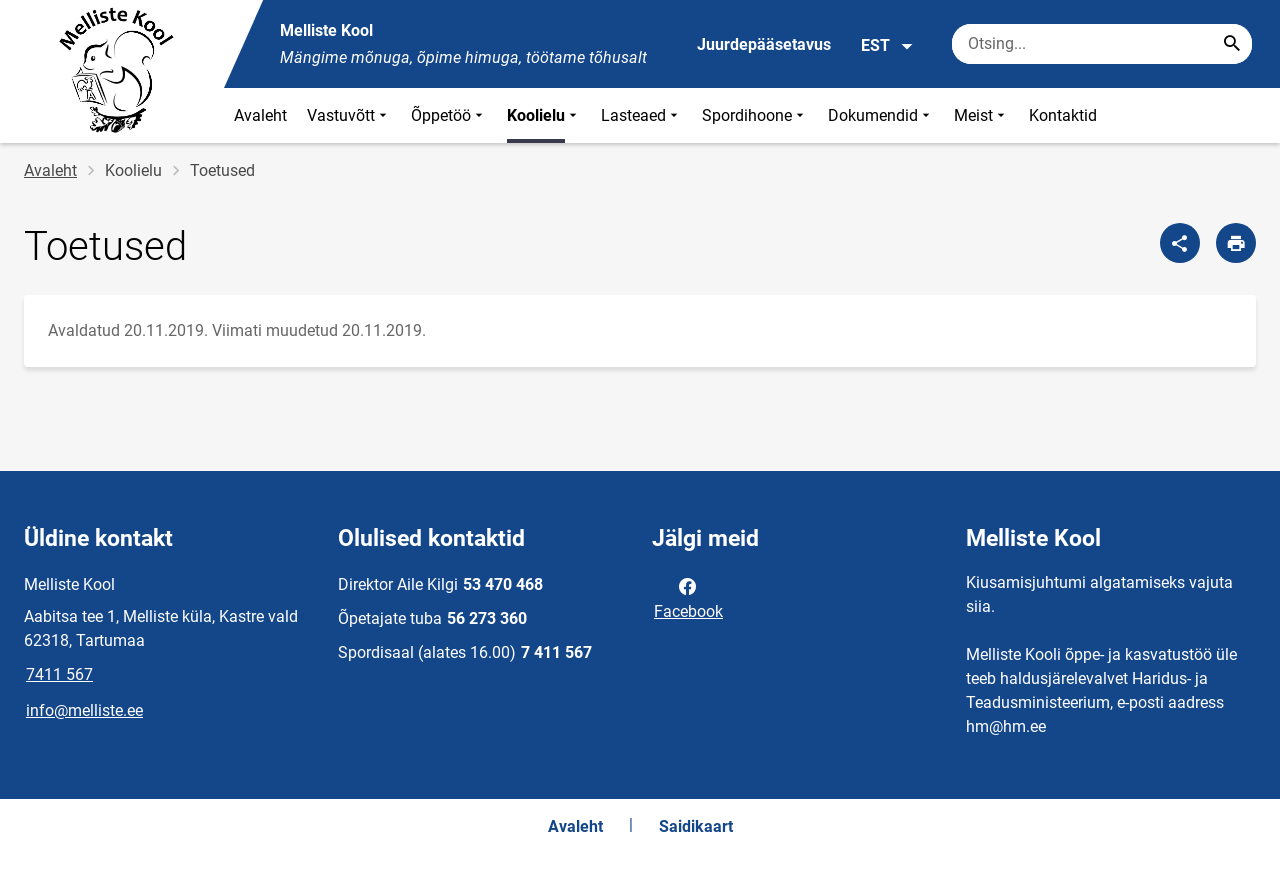 The image size is (1280, 871). I want to click on [Prindi lehekülg], so click(1236, 243).